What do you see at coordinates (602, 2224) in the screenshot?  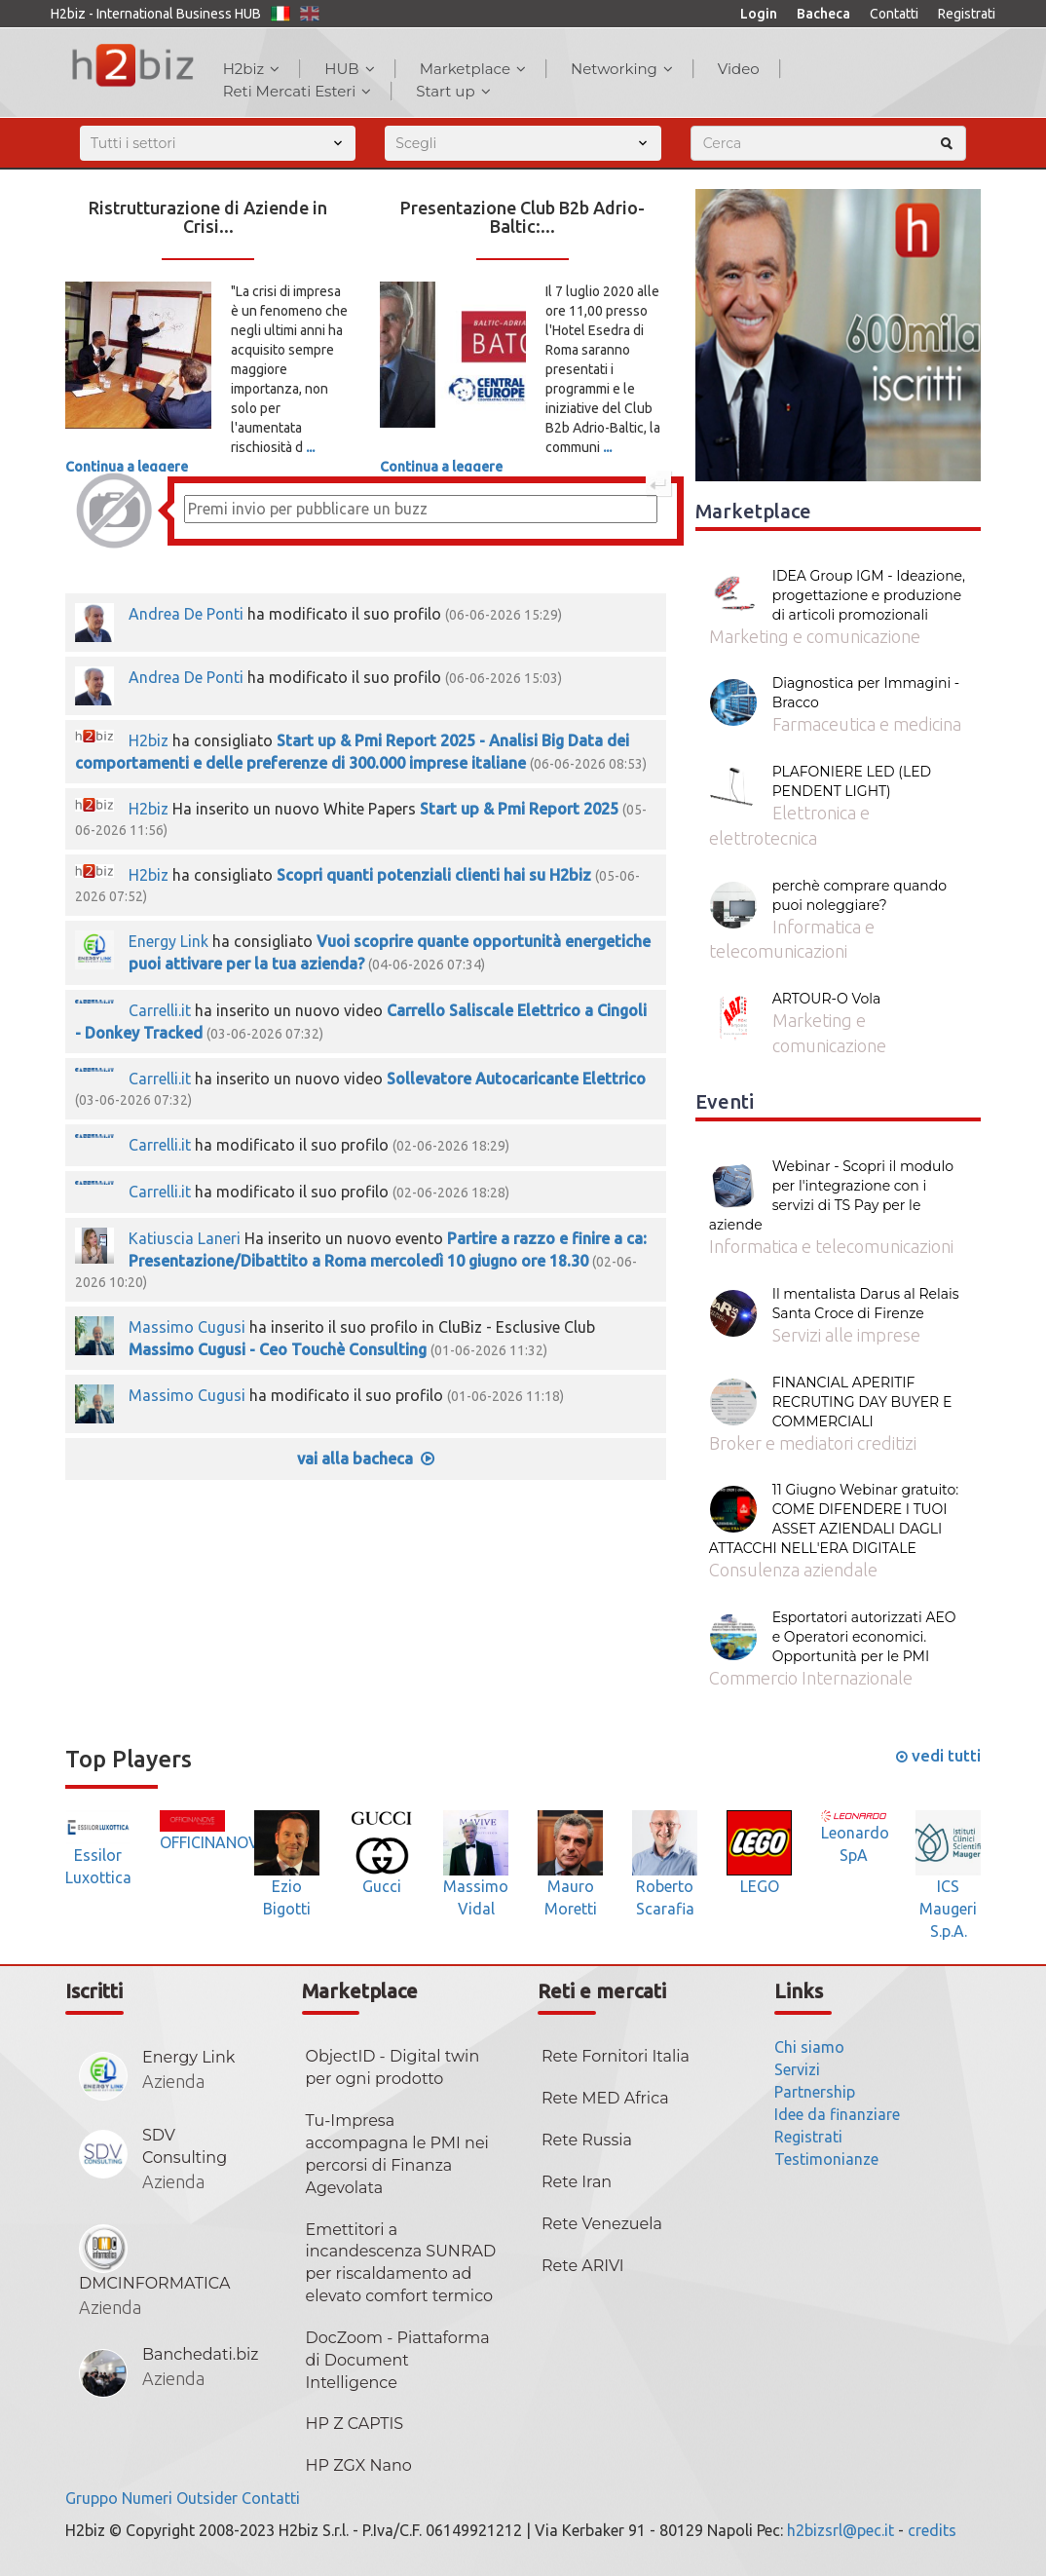 I see `Rete Venezuela` at bounding box center [602, 2224].